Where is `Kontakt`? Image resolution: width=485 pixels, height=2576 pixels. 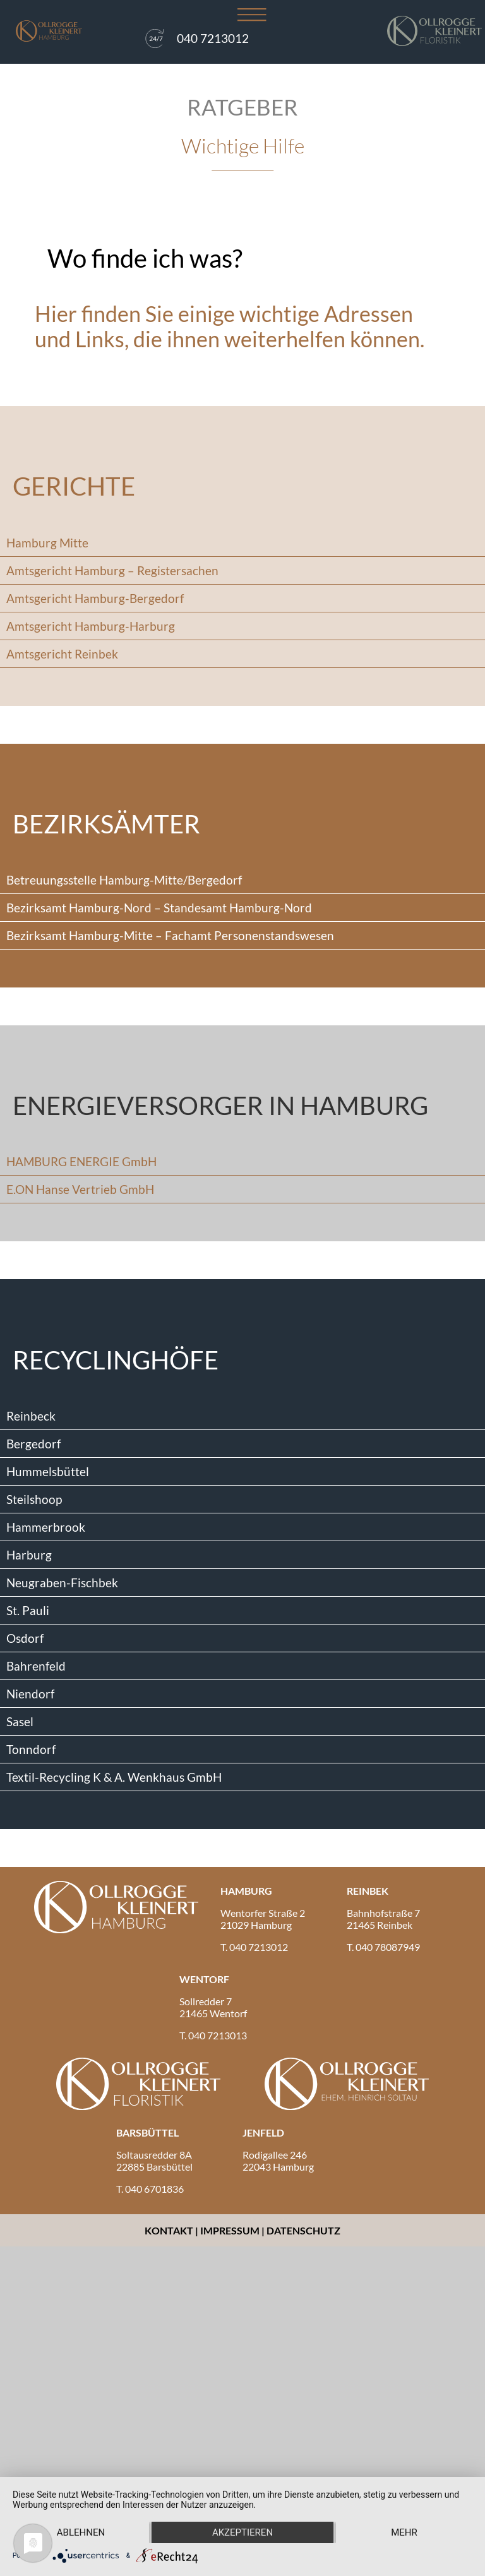
Kontakt is located at coordinates (170, 2230).